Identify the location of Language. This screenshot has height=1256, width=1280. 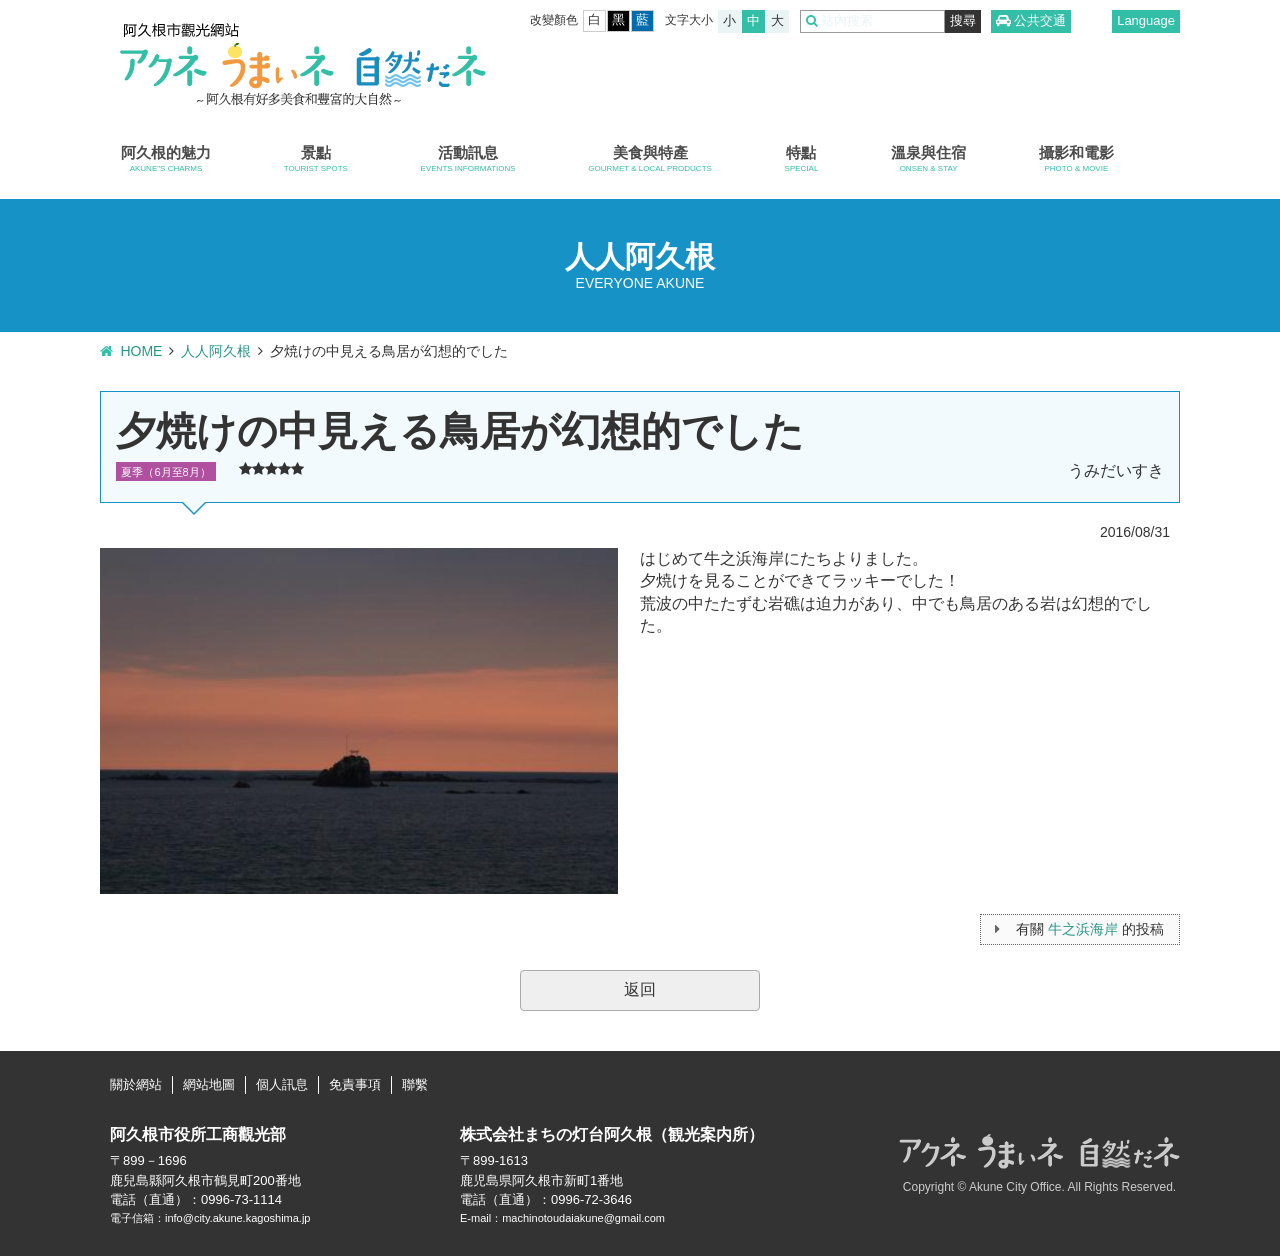
(1146, 20).